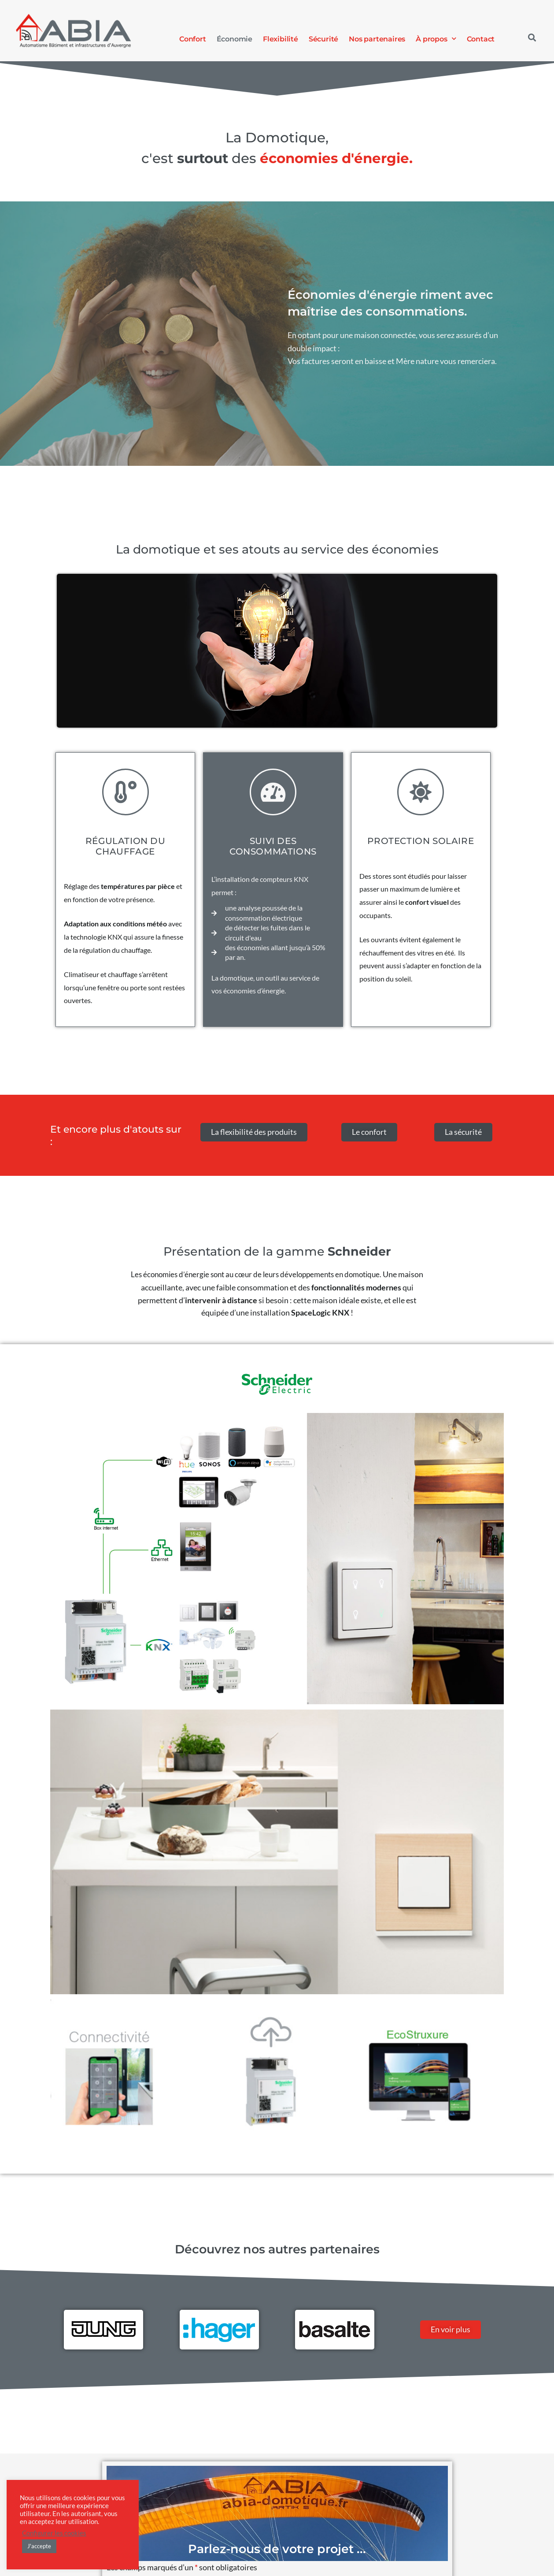  Describe the element at coordinates (377, 38) in the screenshot. I see `Nos partenaires` at that location.